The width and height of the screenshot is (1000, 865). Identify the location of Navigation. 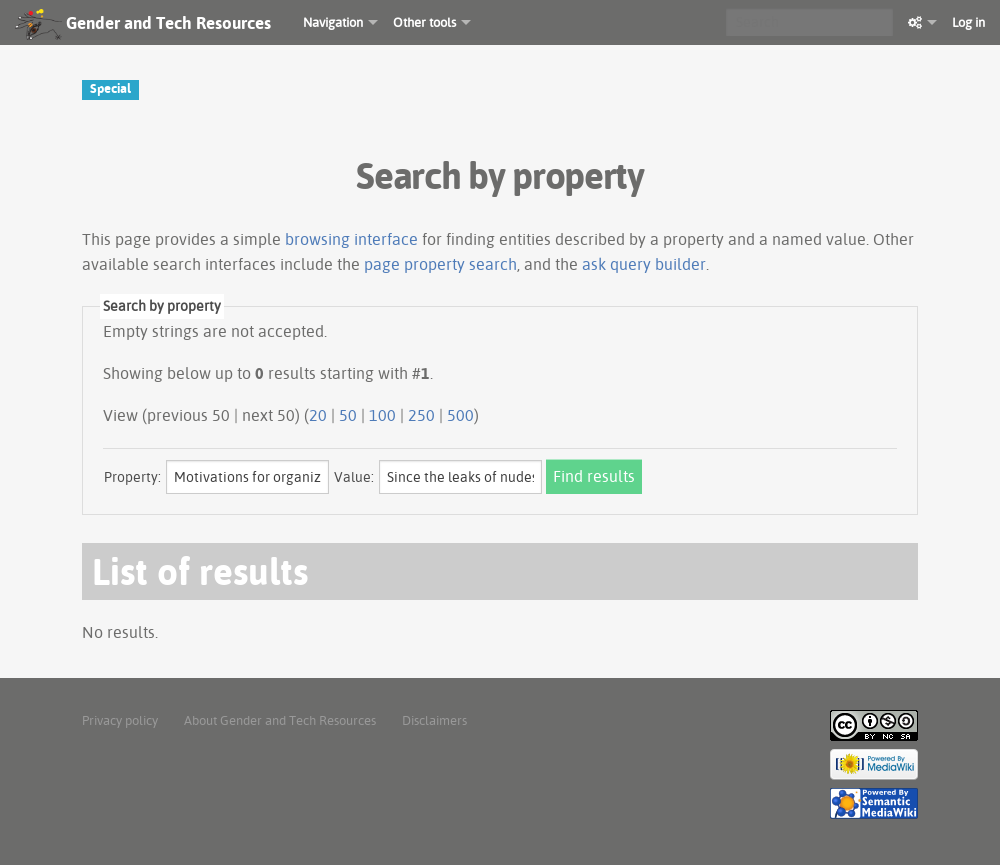
(333, 22).